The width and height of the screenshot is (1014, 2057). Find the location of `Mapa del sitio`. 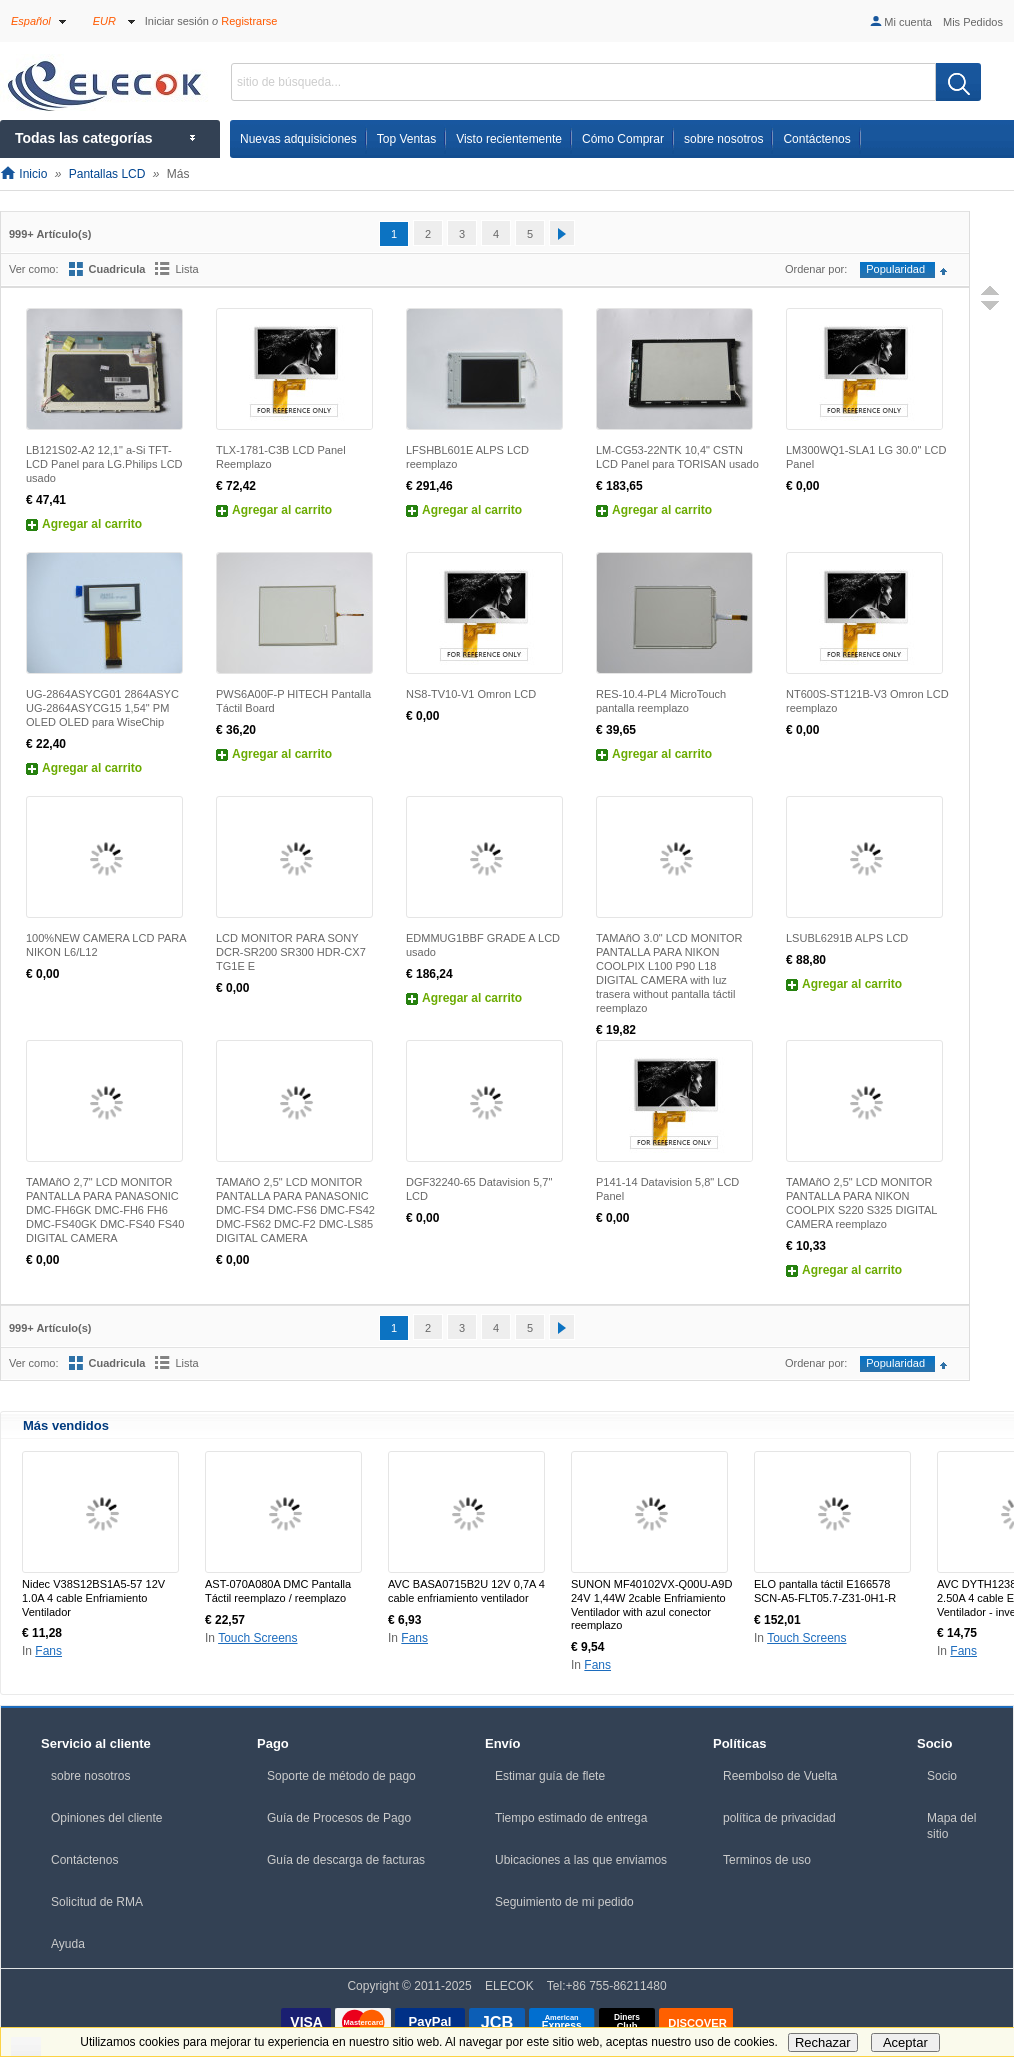

Mapa del sitio is located at coordinates (951, 1826).